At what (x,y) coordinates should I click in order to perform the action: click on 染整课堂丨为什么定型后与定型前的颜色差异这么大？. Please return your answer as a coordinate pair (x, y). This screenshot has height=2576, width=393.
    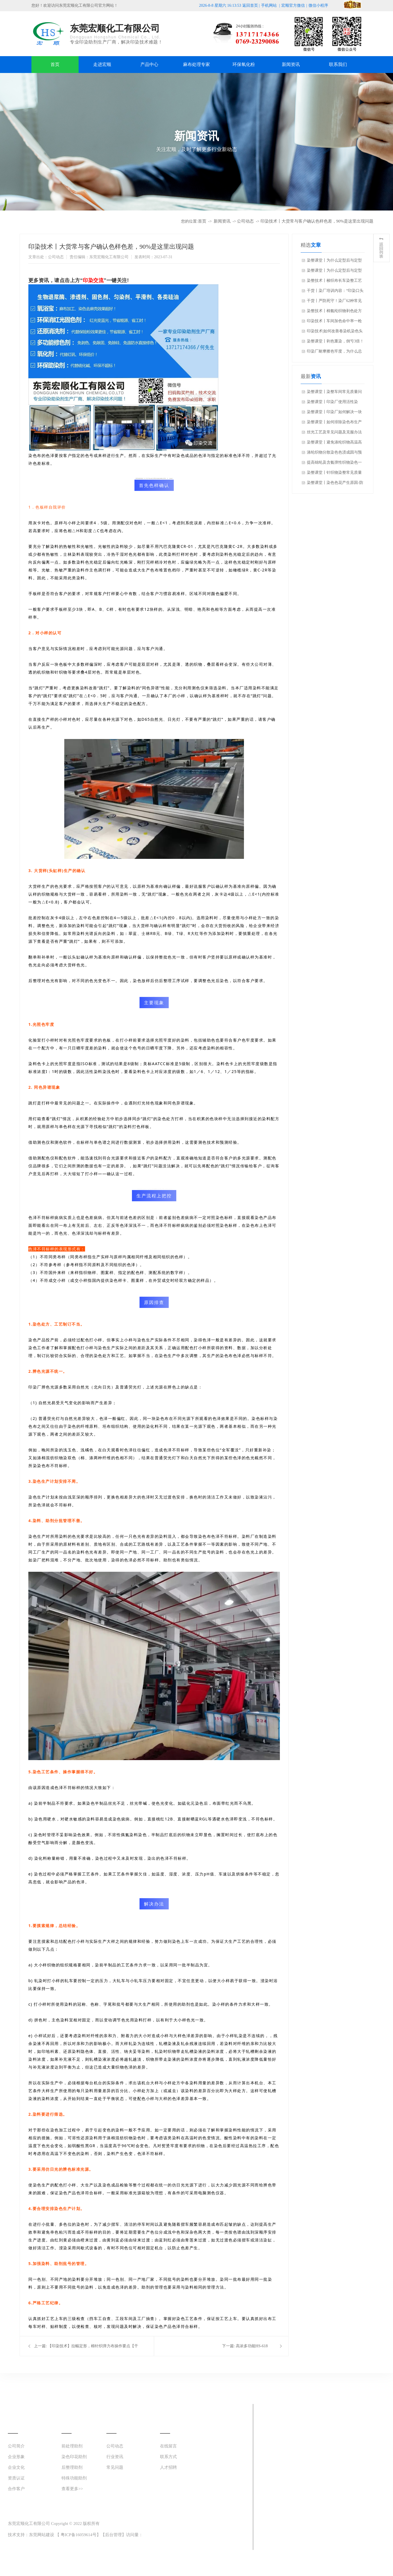
    Looking at the image, I should click on (334, 262).